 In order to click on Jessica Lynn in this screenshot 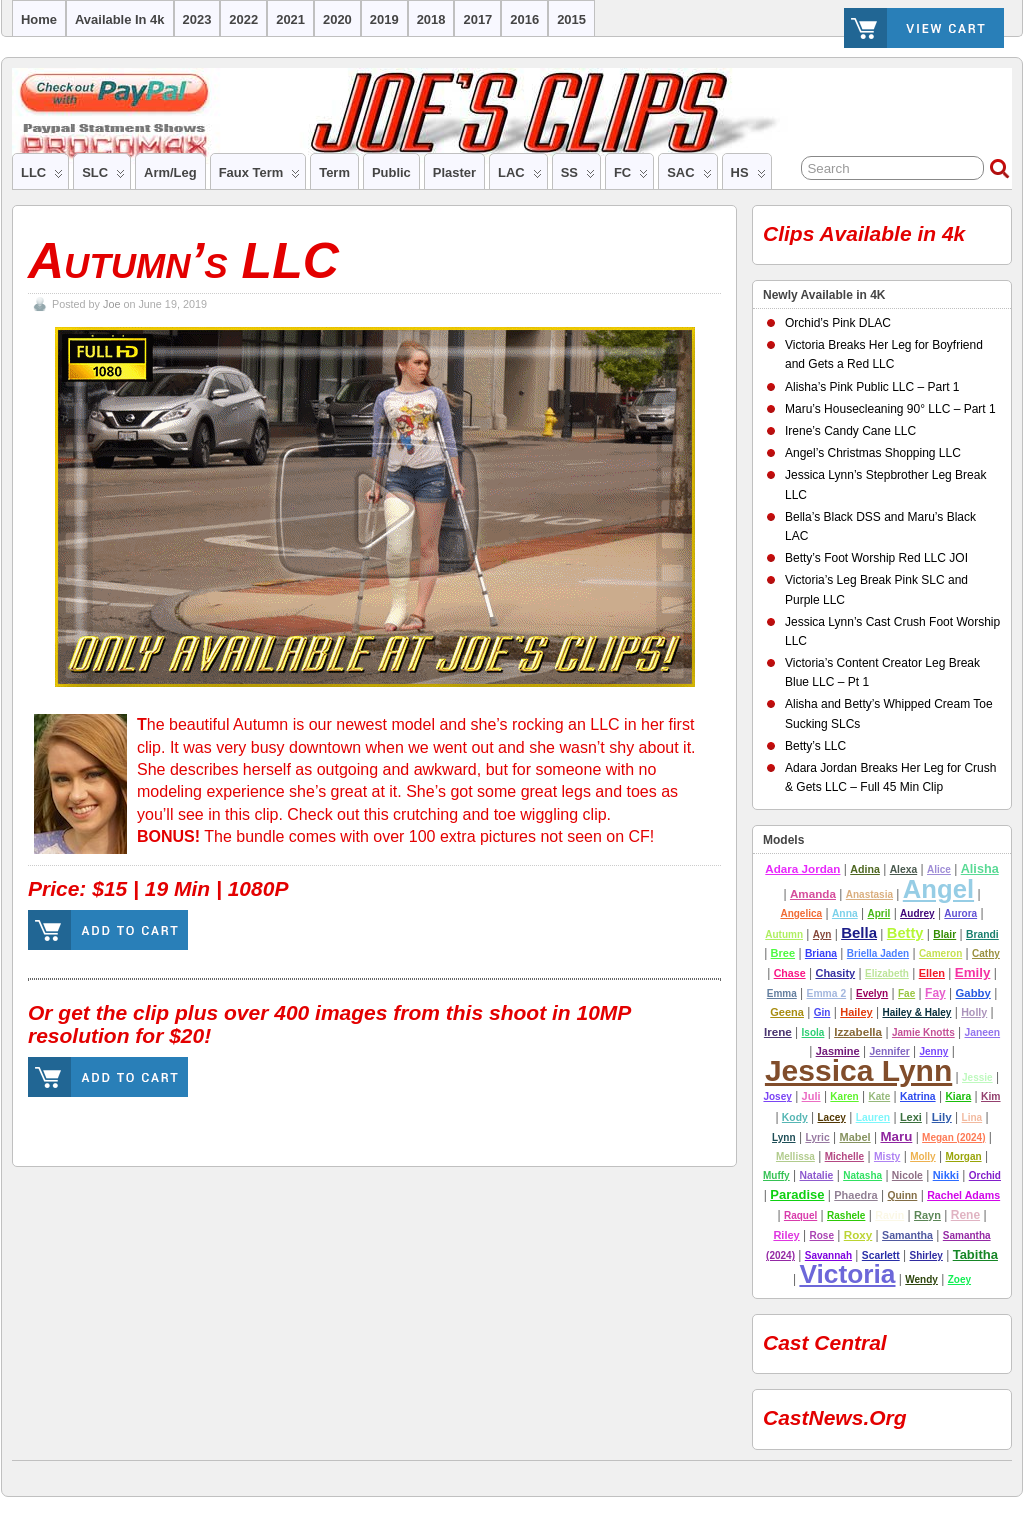, I will do `click(858, 1070)`.